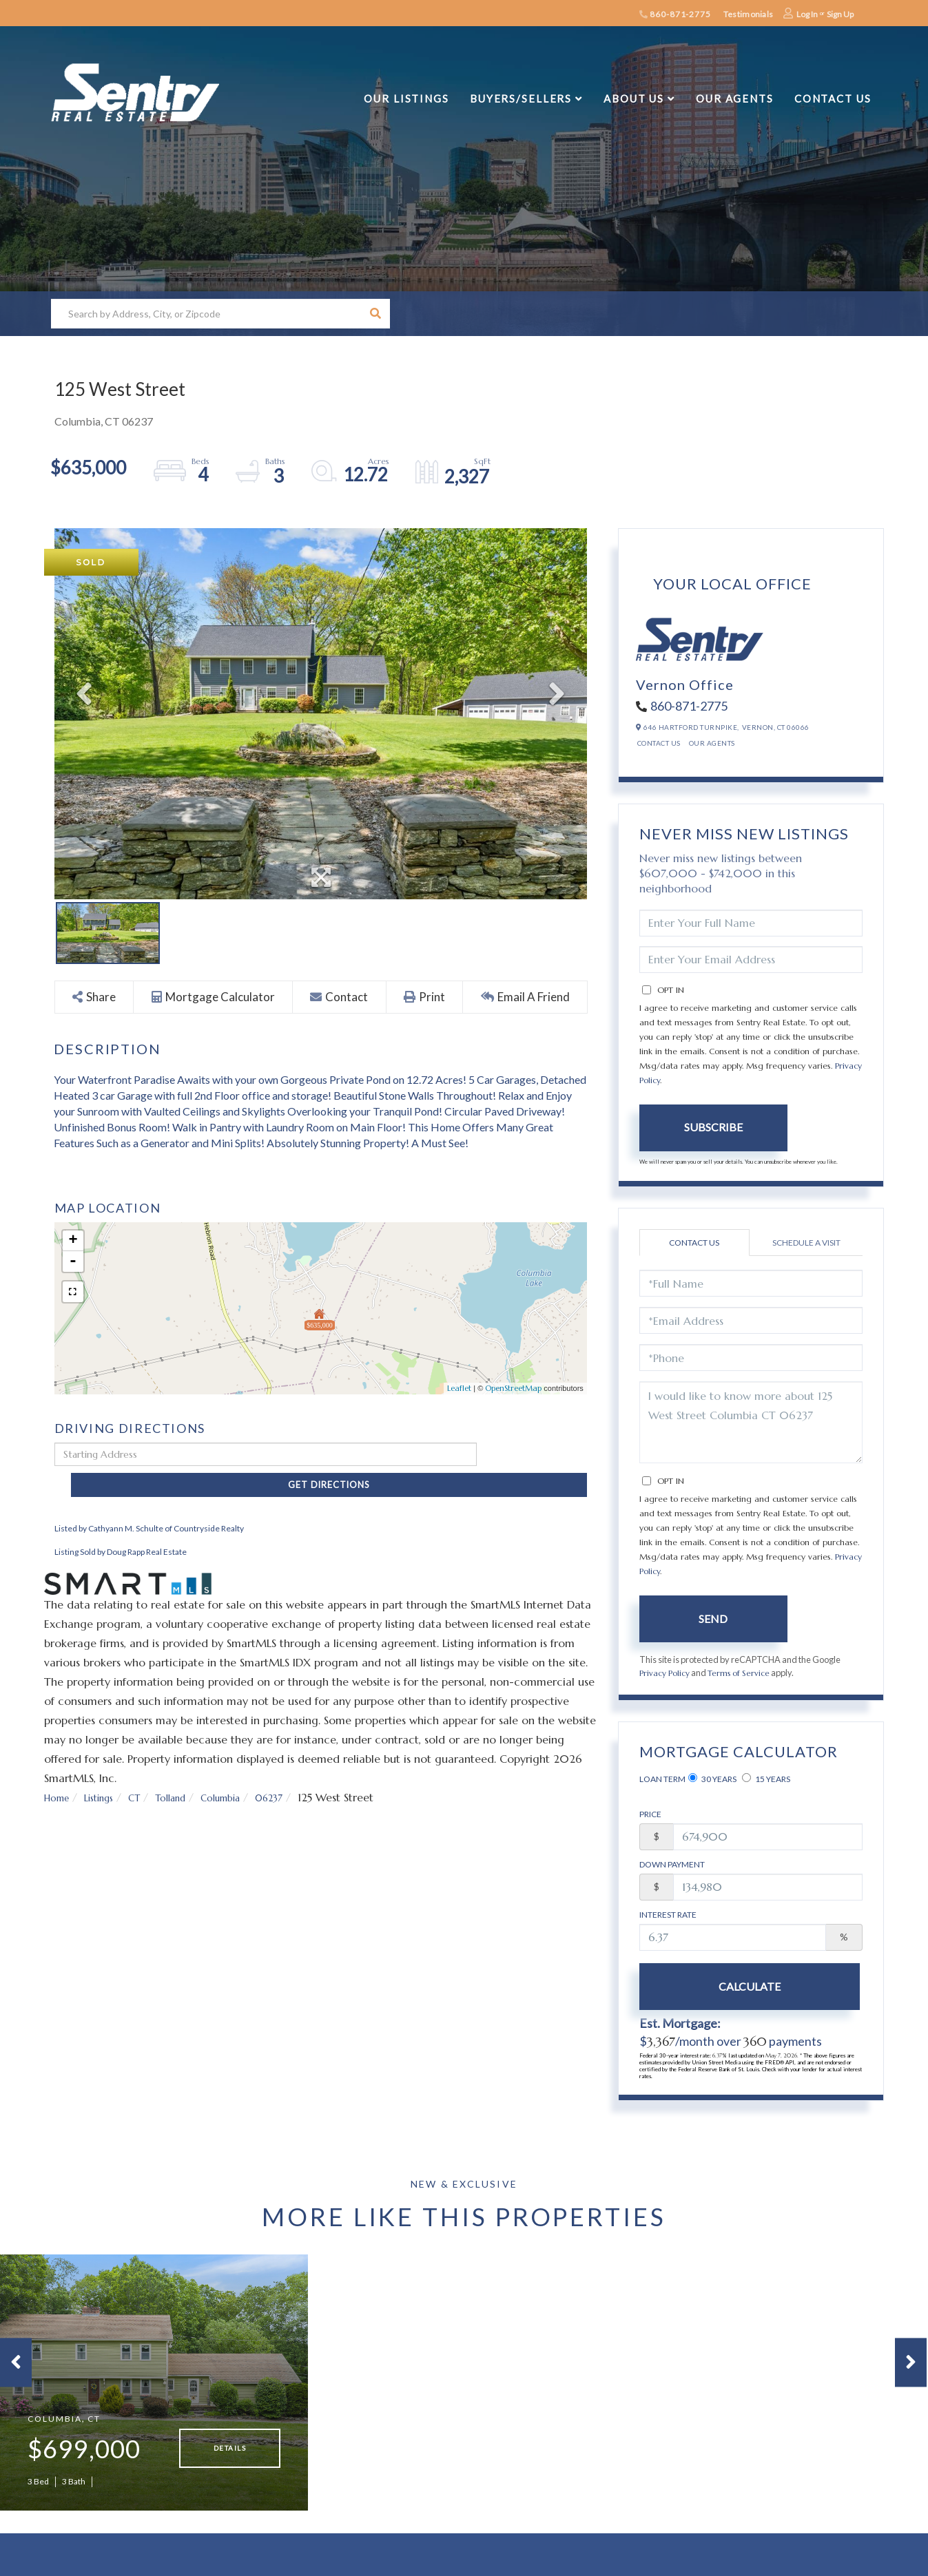  I want to click on 06237, so click(303, 1774).